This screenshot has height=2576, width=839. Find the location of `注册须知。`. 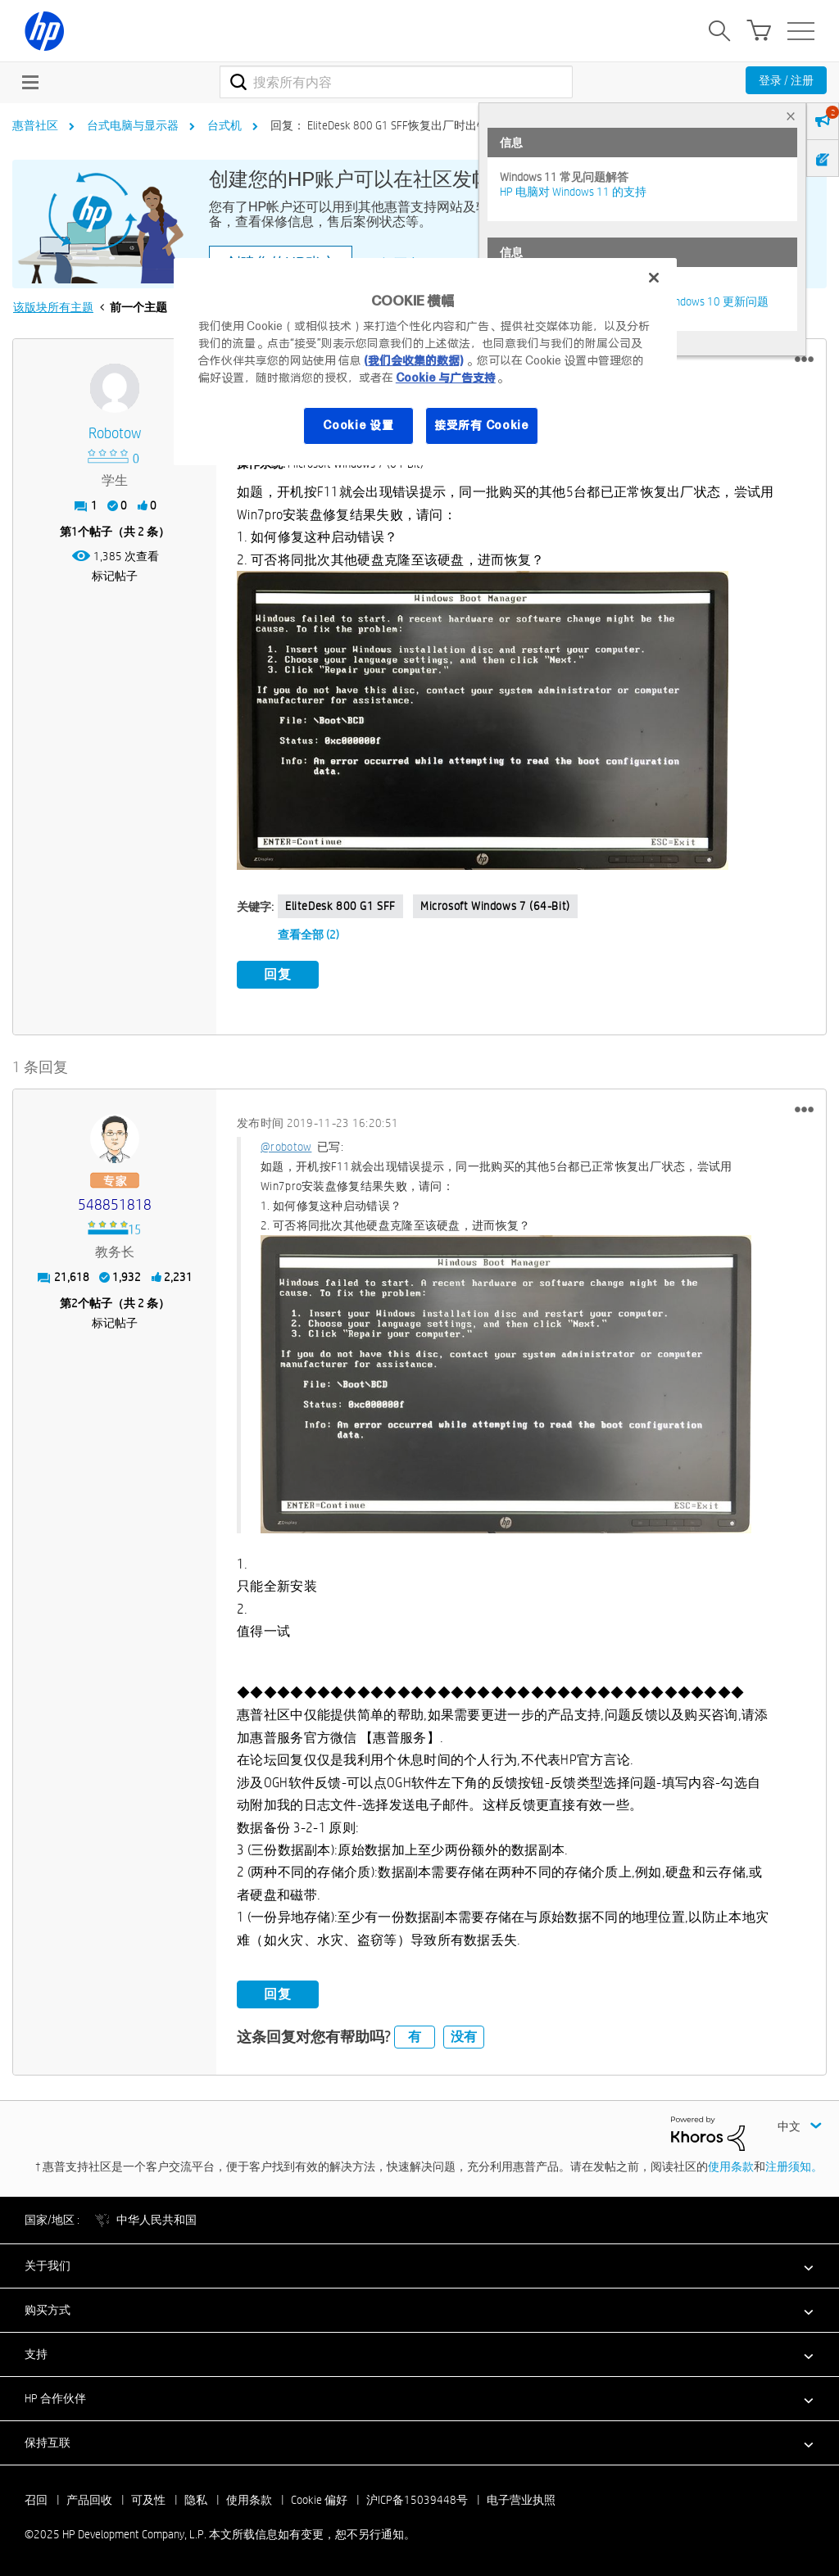

注册须知。 is located at coordinates (794, 2166).